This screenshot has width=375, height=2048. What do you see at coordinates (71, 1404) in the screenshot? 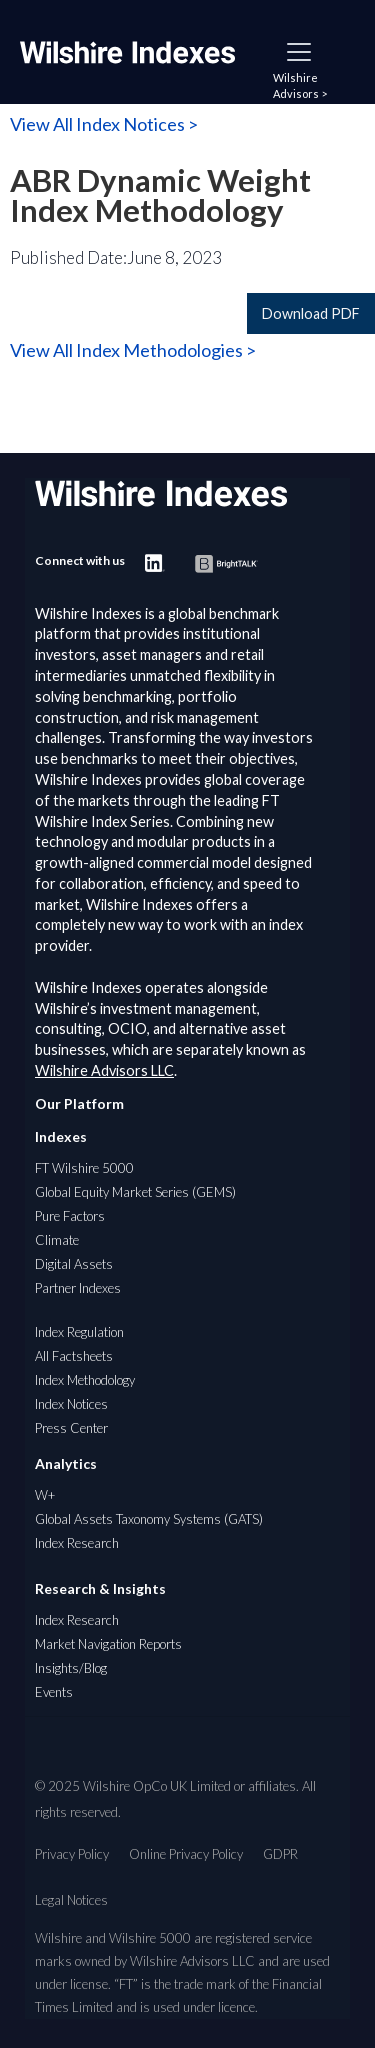
I see `Index Notices` at bounding box center [71, 1404].